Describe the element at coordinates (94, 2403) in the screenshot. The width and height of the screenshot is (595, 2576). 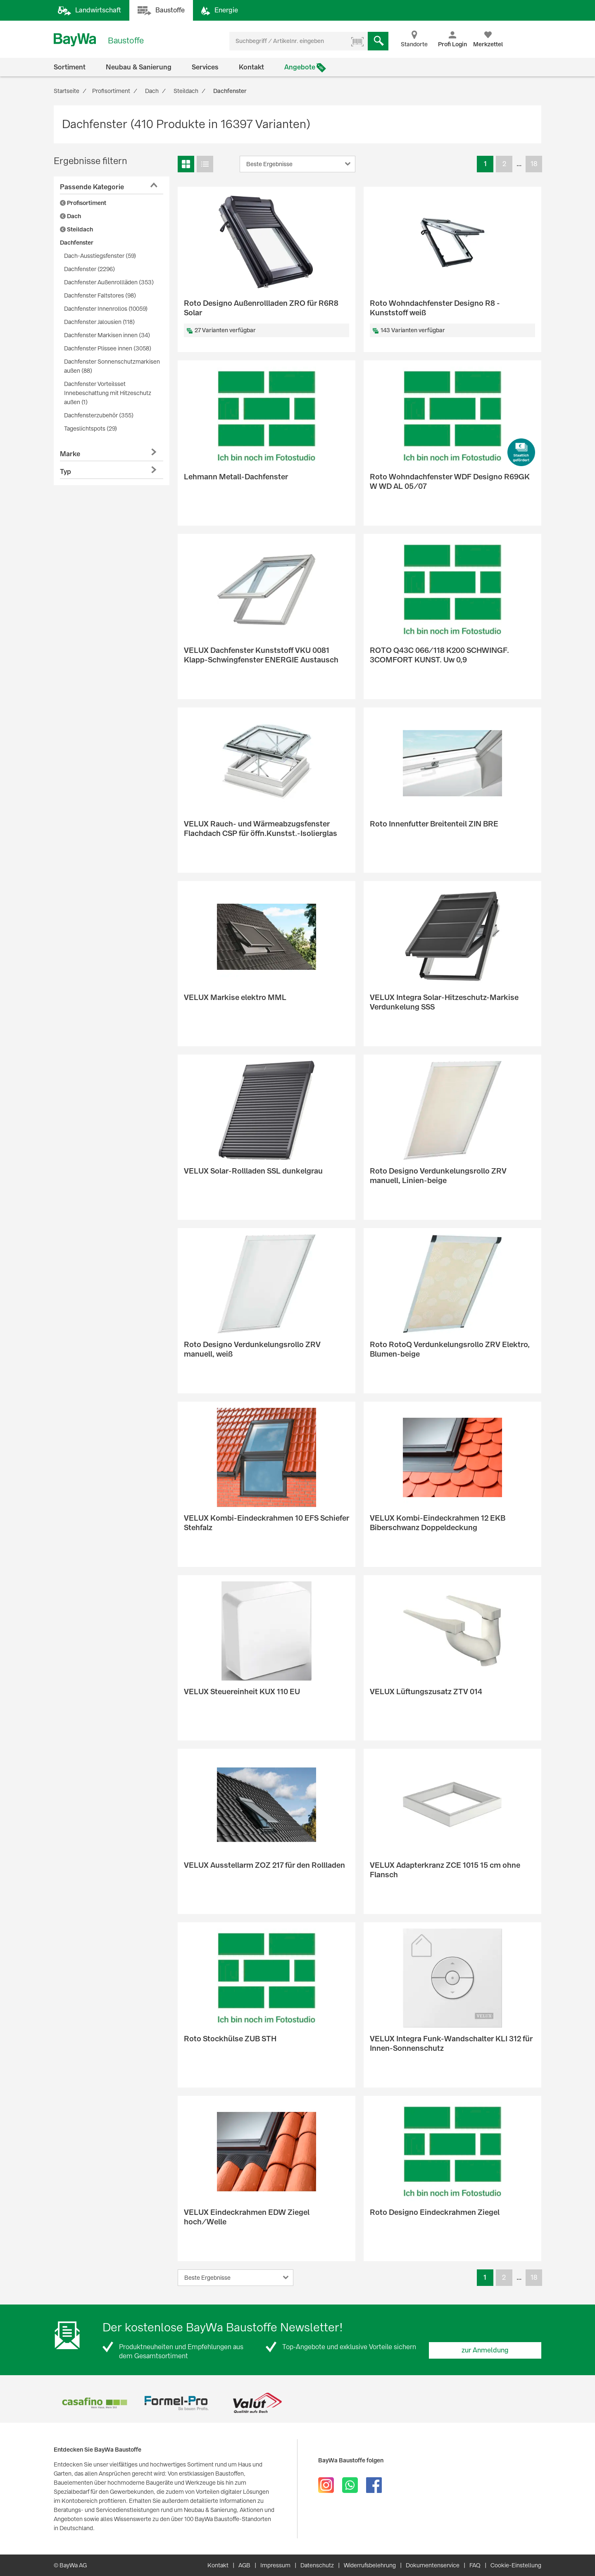
I see `[option]` at that location.